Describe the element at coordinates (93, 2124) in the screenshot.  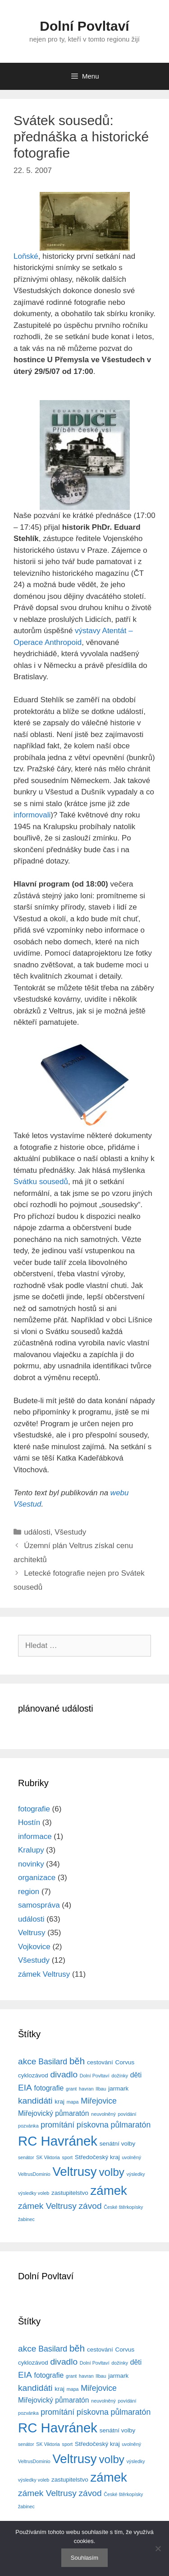
I see `pískovna [pískovna (6 položek)]` at that location.